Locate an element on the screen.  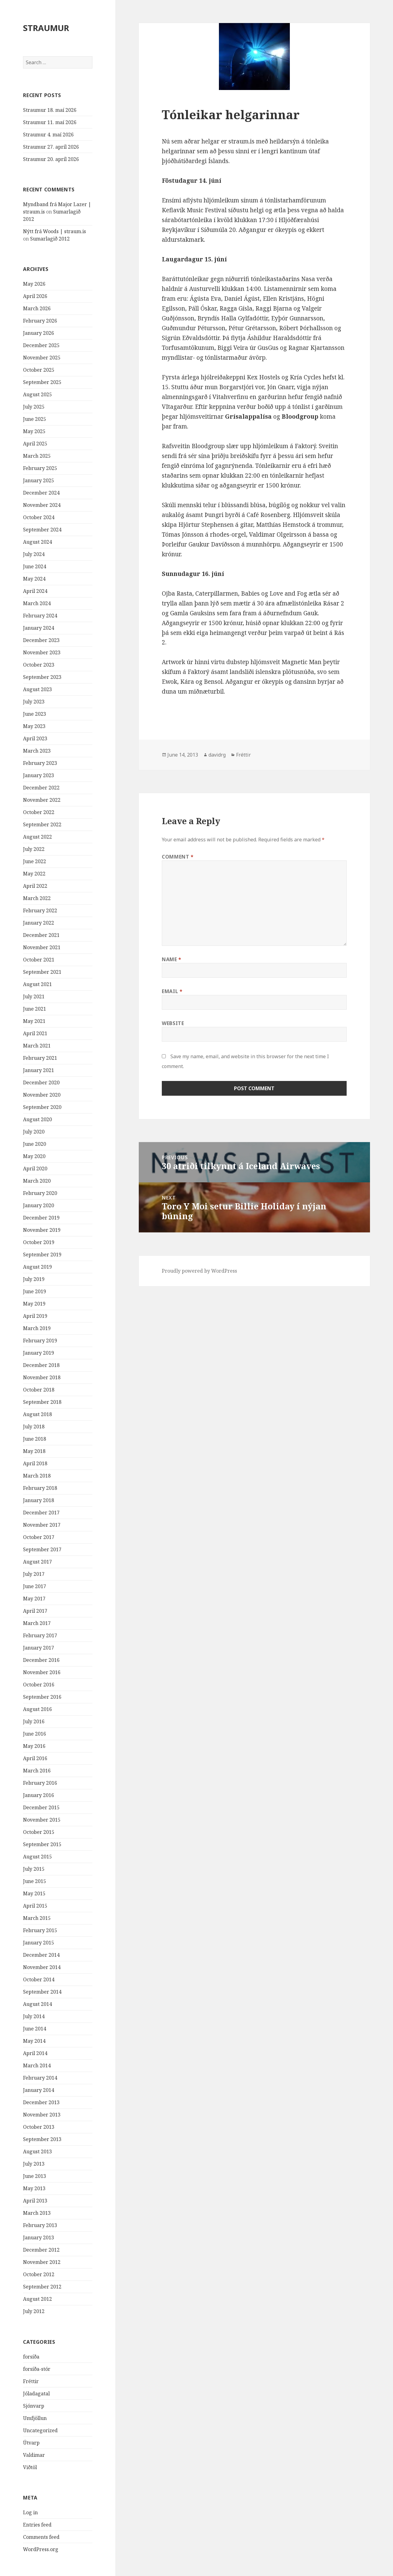
July 2024 is located at coordinates (34, 554).